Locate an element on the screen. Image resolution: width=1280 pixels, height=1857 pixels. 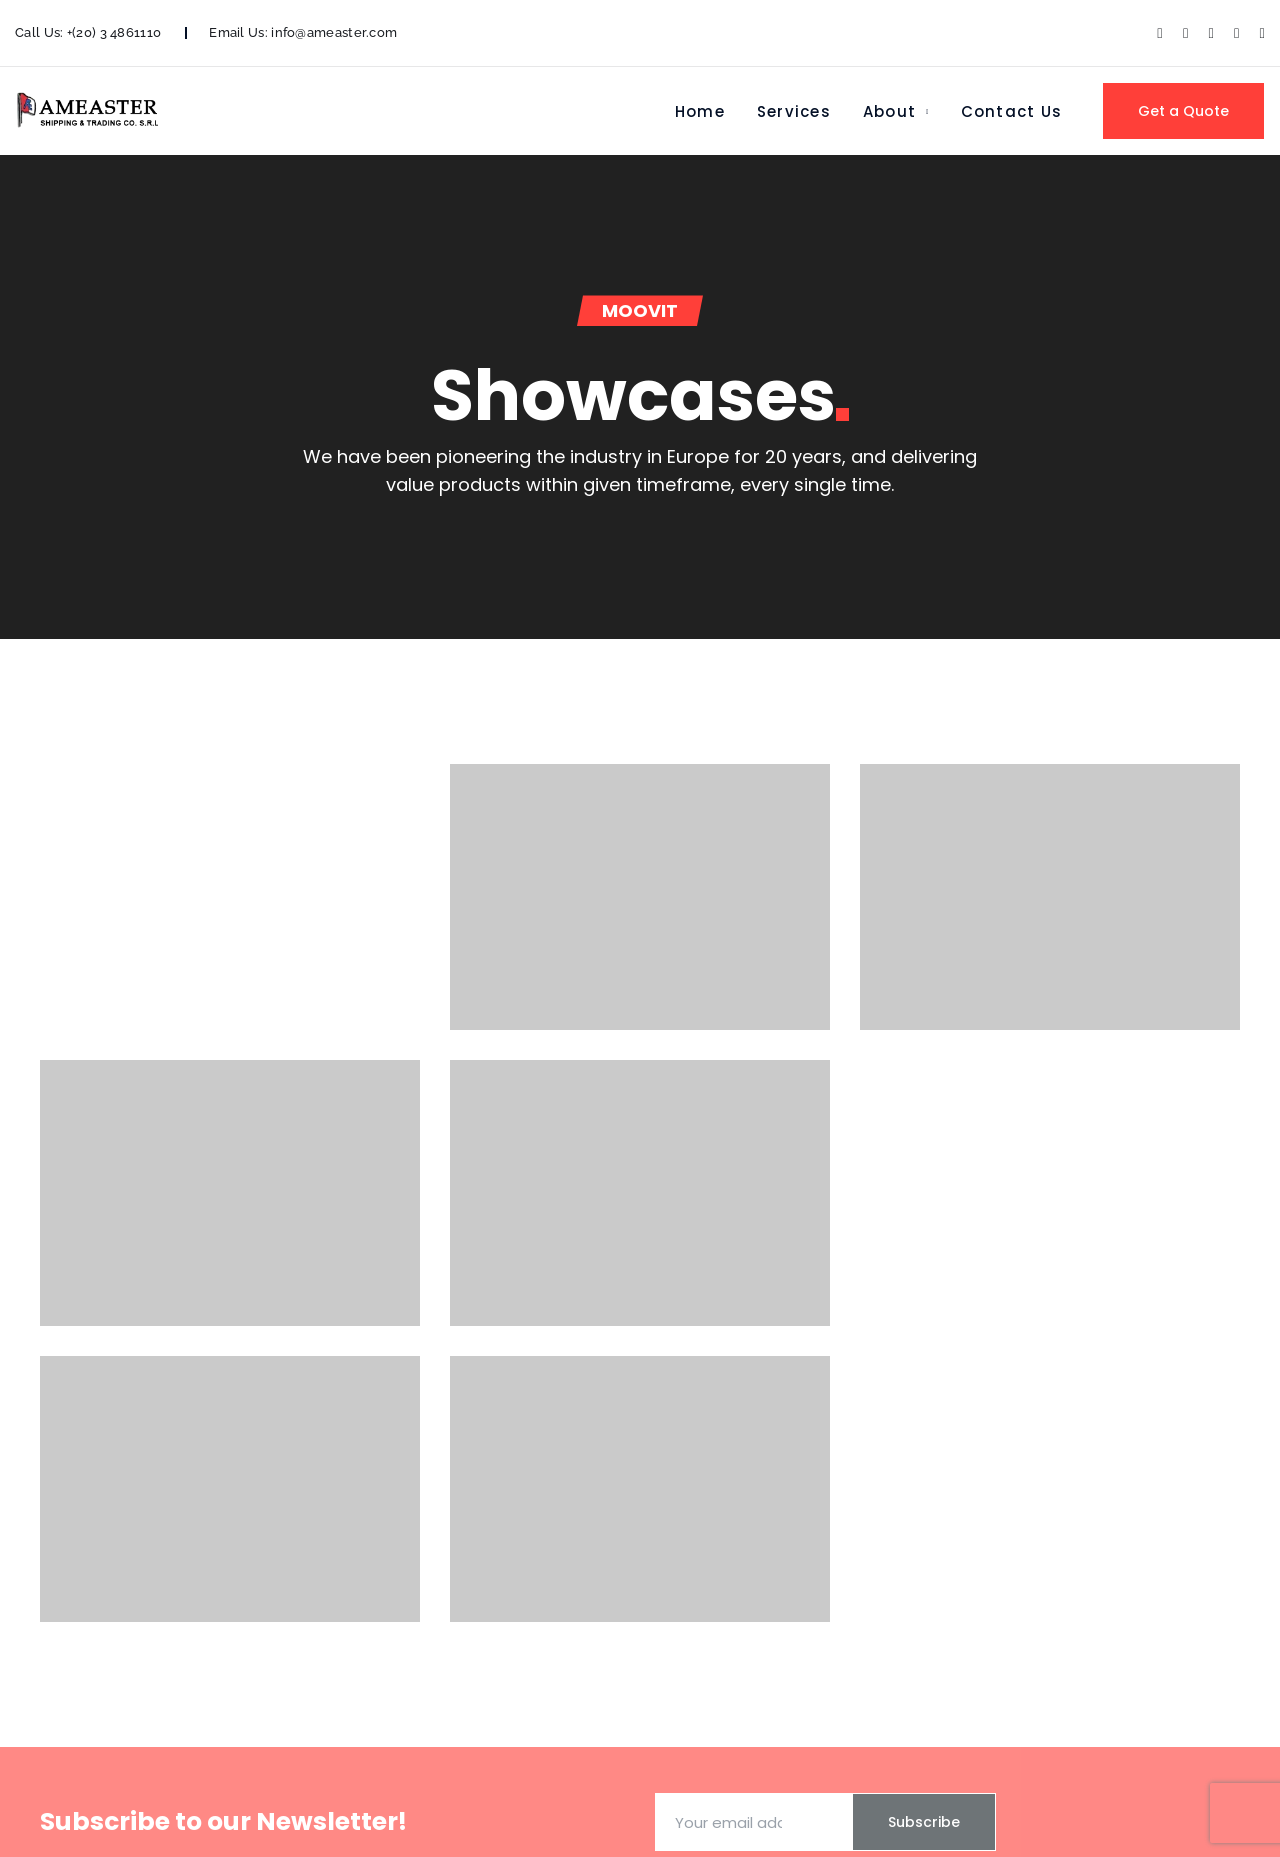
+(20) 3 4861110 is located at coordinates (114, 32).